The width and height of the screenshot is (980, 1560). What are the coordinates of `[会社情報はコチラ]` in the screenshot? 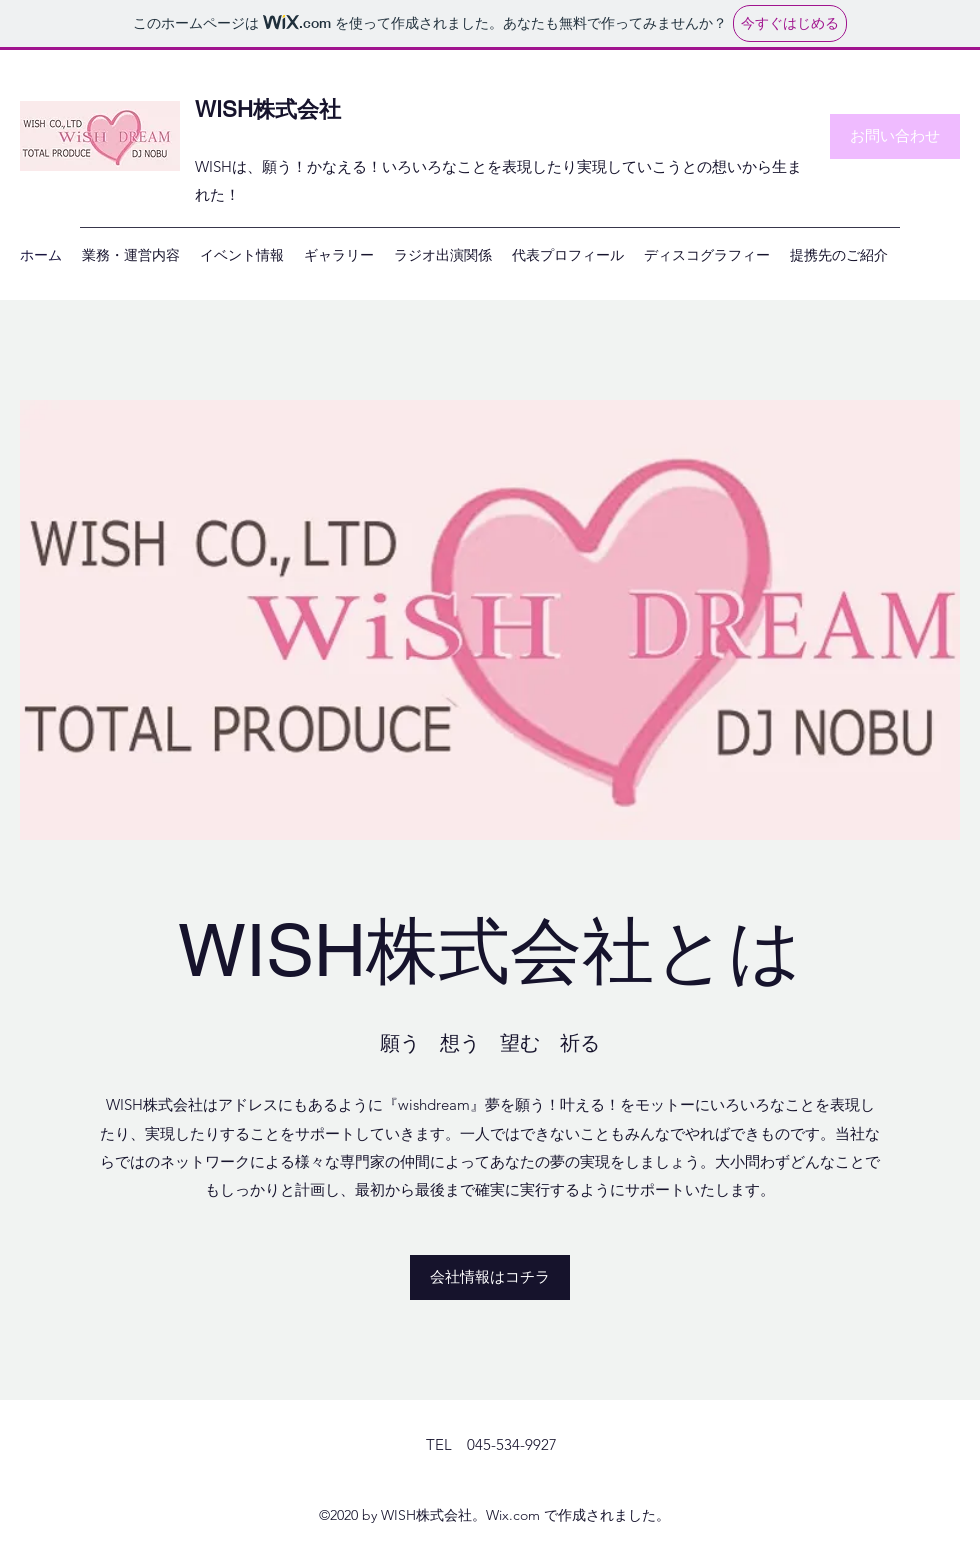 It's located at (490, 1277).